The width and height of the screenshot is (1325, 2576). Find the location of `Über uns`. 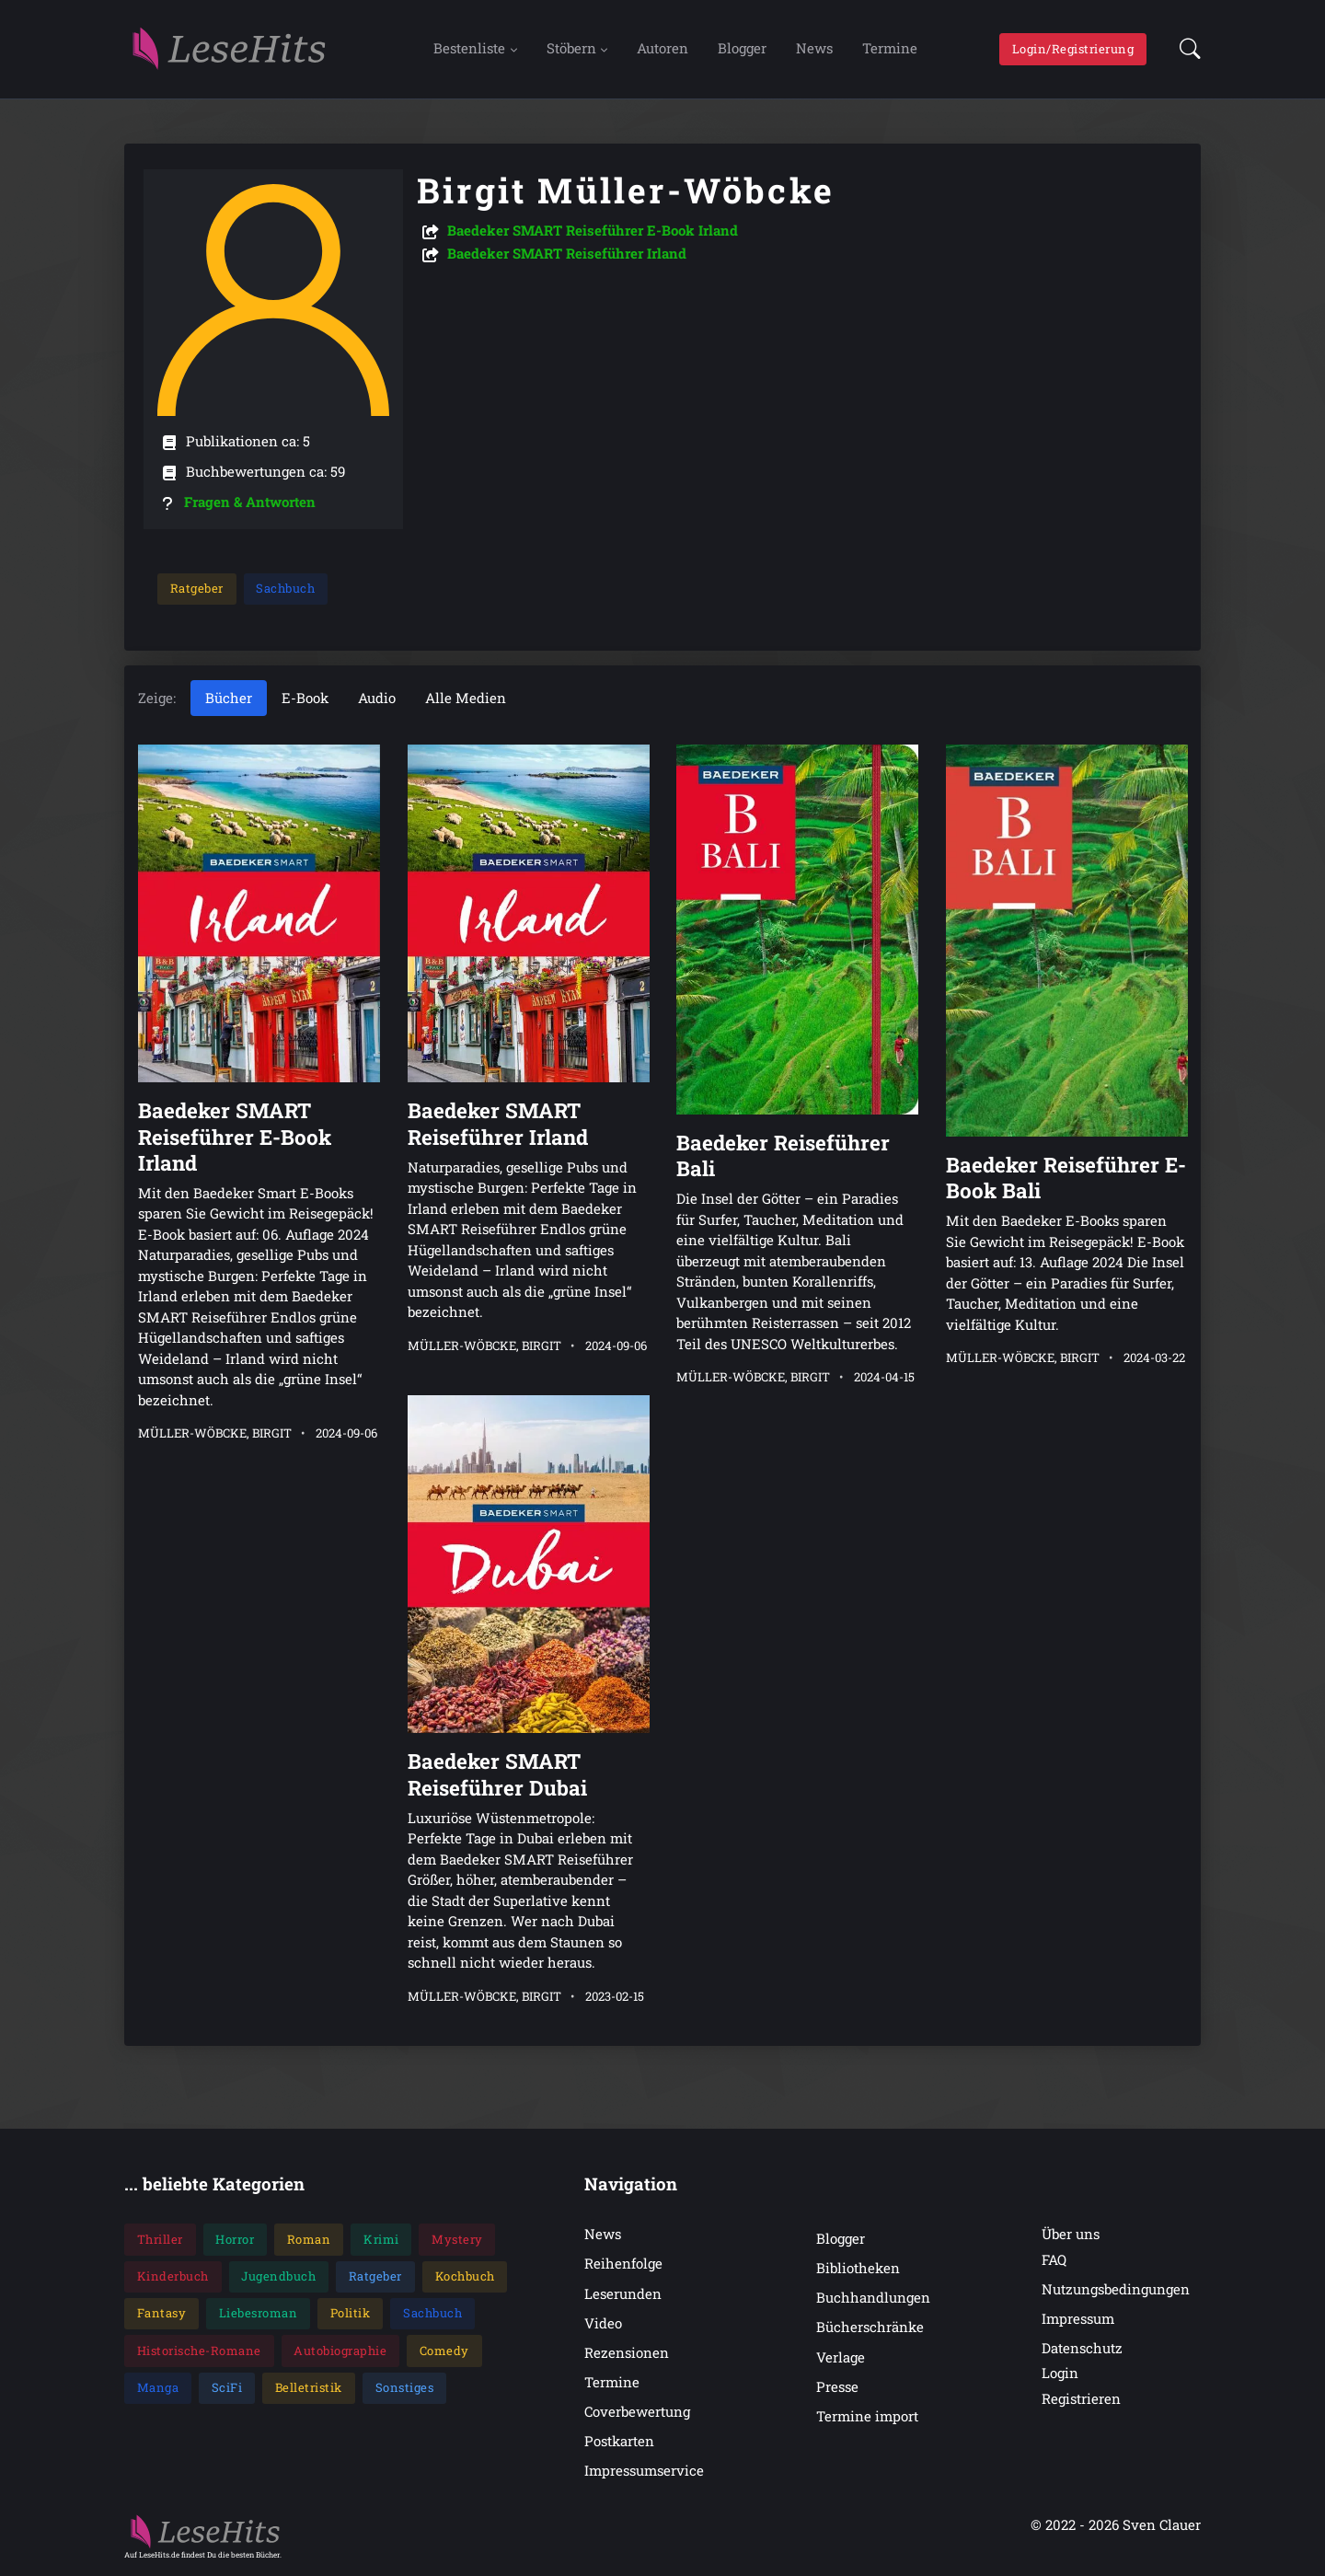

Über uns is located at coordinates (1071, 2235).